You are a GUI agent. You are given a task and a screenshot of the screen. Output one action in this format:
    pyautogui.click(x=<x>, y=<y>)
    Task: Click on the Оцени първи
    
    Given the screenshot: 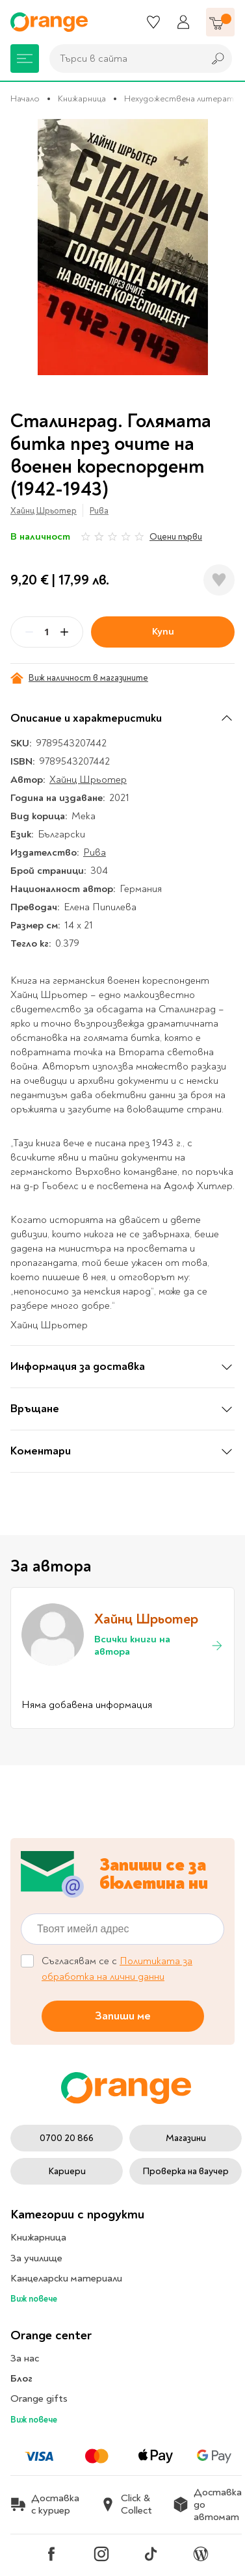 What is the action you would take?
    pyautogui.click(x=175, y=536)
    